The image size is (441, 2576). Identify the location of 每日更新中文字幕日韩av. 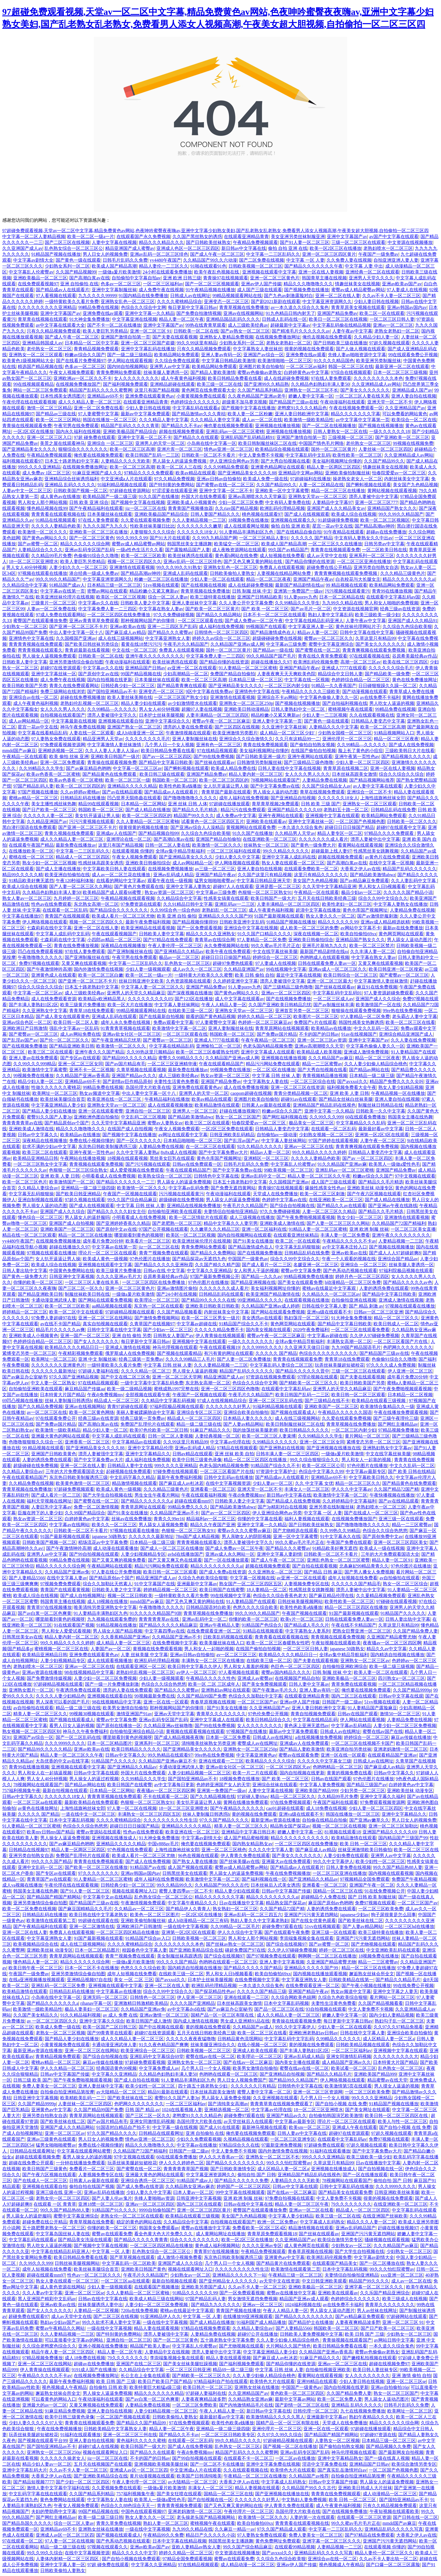
(192, 307).